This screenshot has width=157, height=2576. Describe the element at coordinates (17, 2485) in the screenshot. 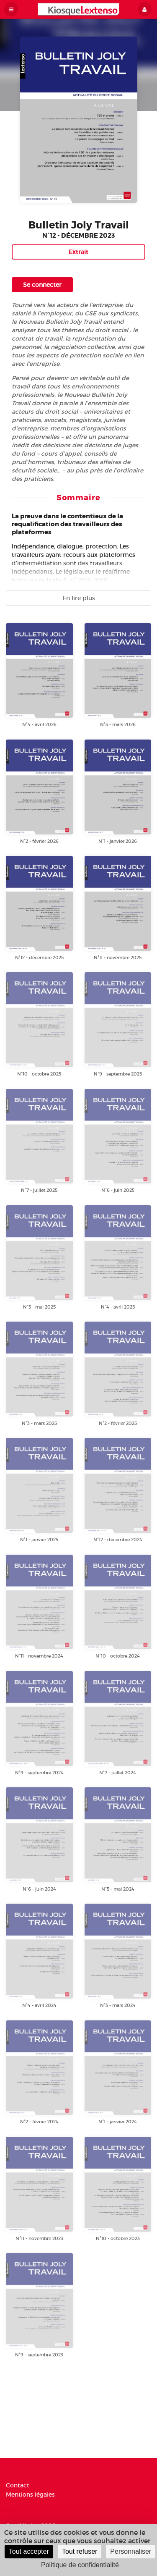

I see `Contact` at that location.